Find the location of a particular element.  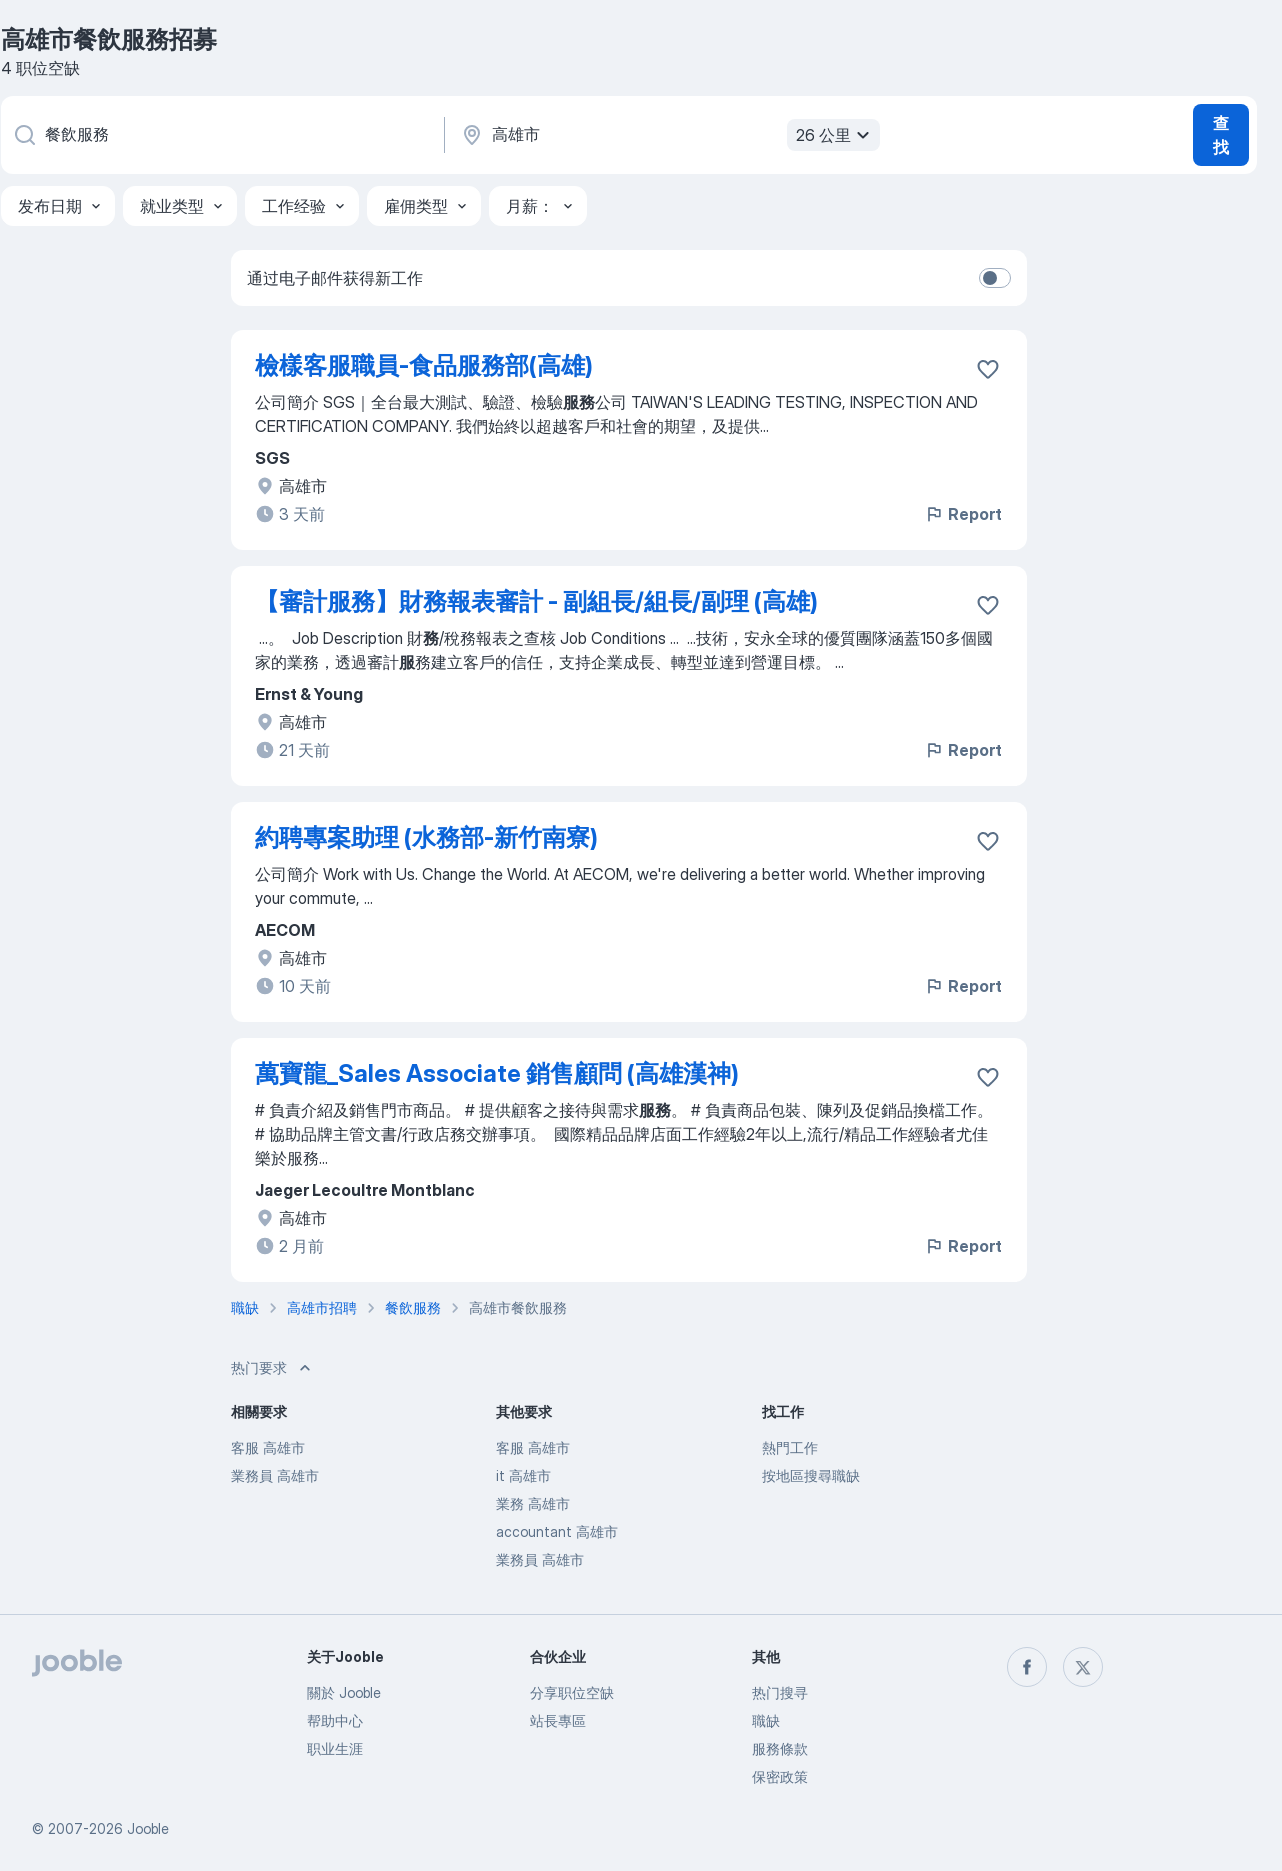

it 高雄市 is located at coordinates (523, 1475).